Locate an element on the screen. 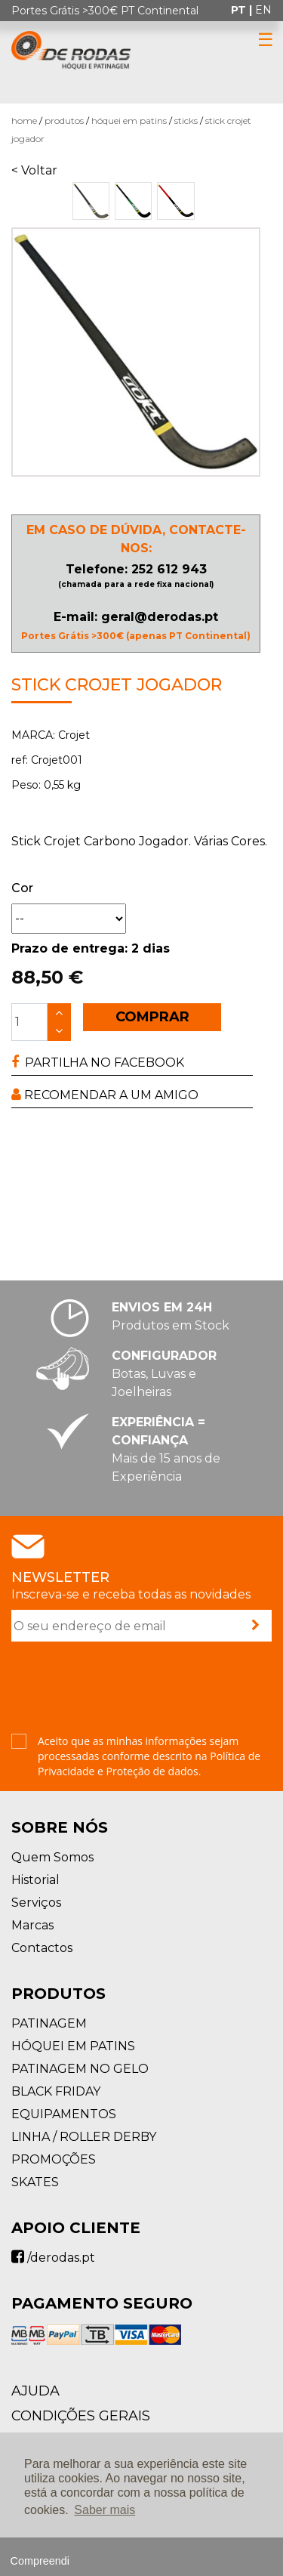 This screenshot has width=283, height=2576. LINHA / ROLLER DERBY is located at coordinates (83, 2137).